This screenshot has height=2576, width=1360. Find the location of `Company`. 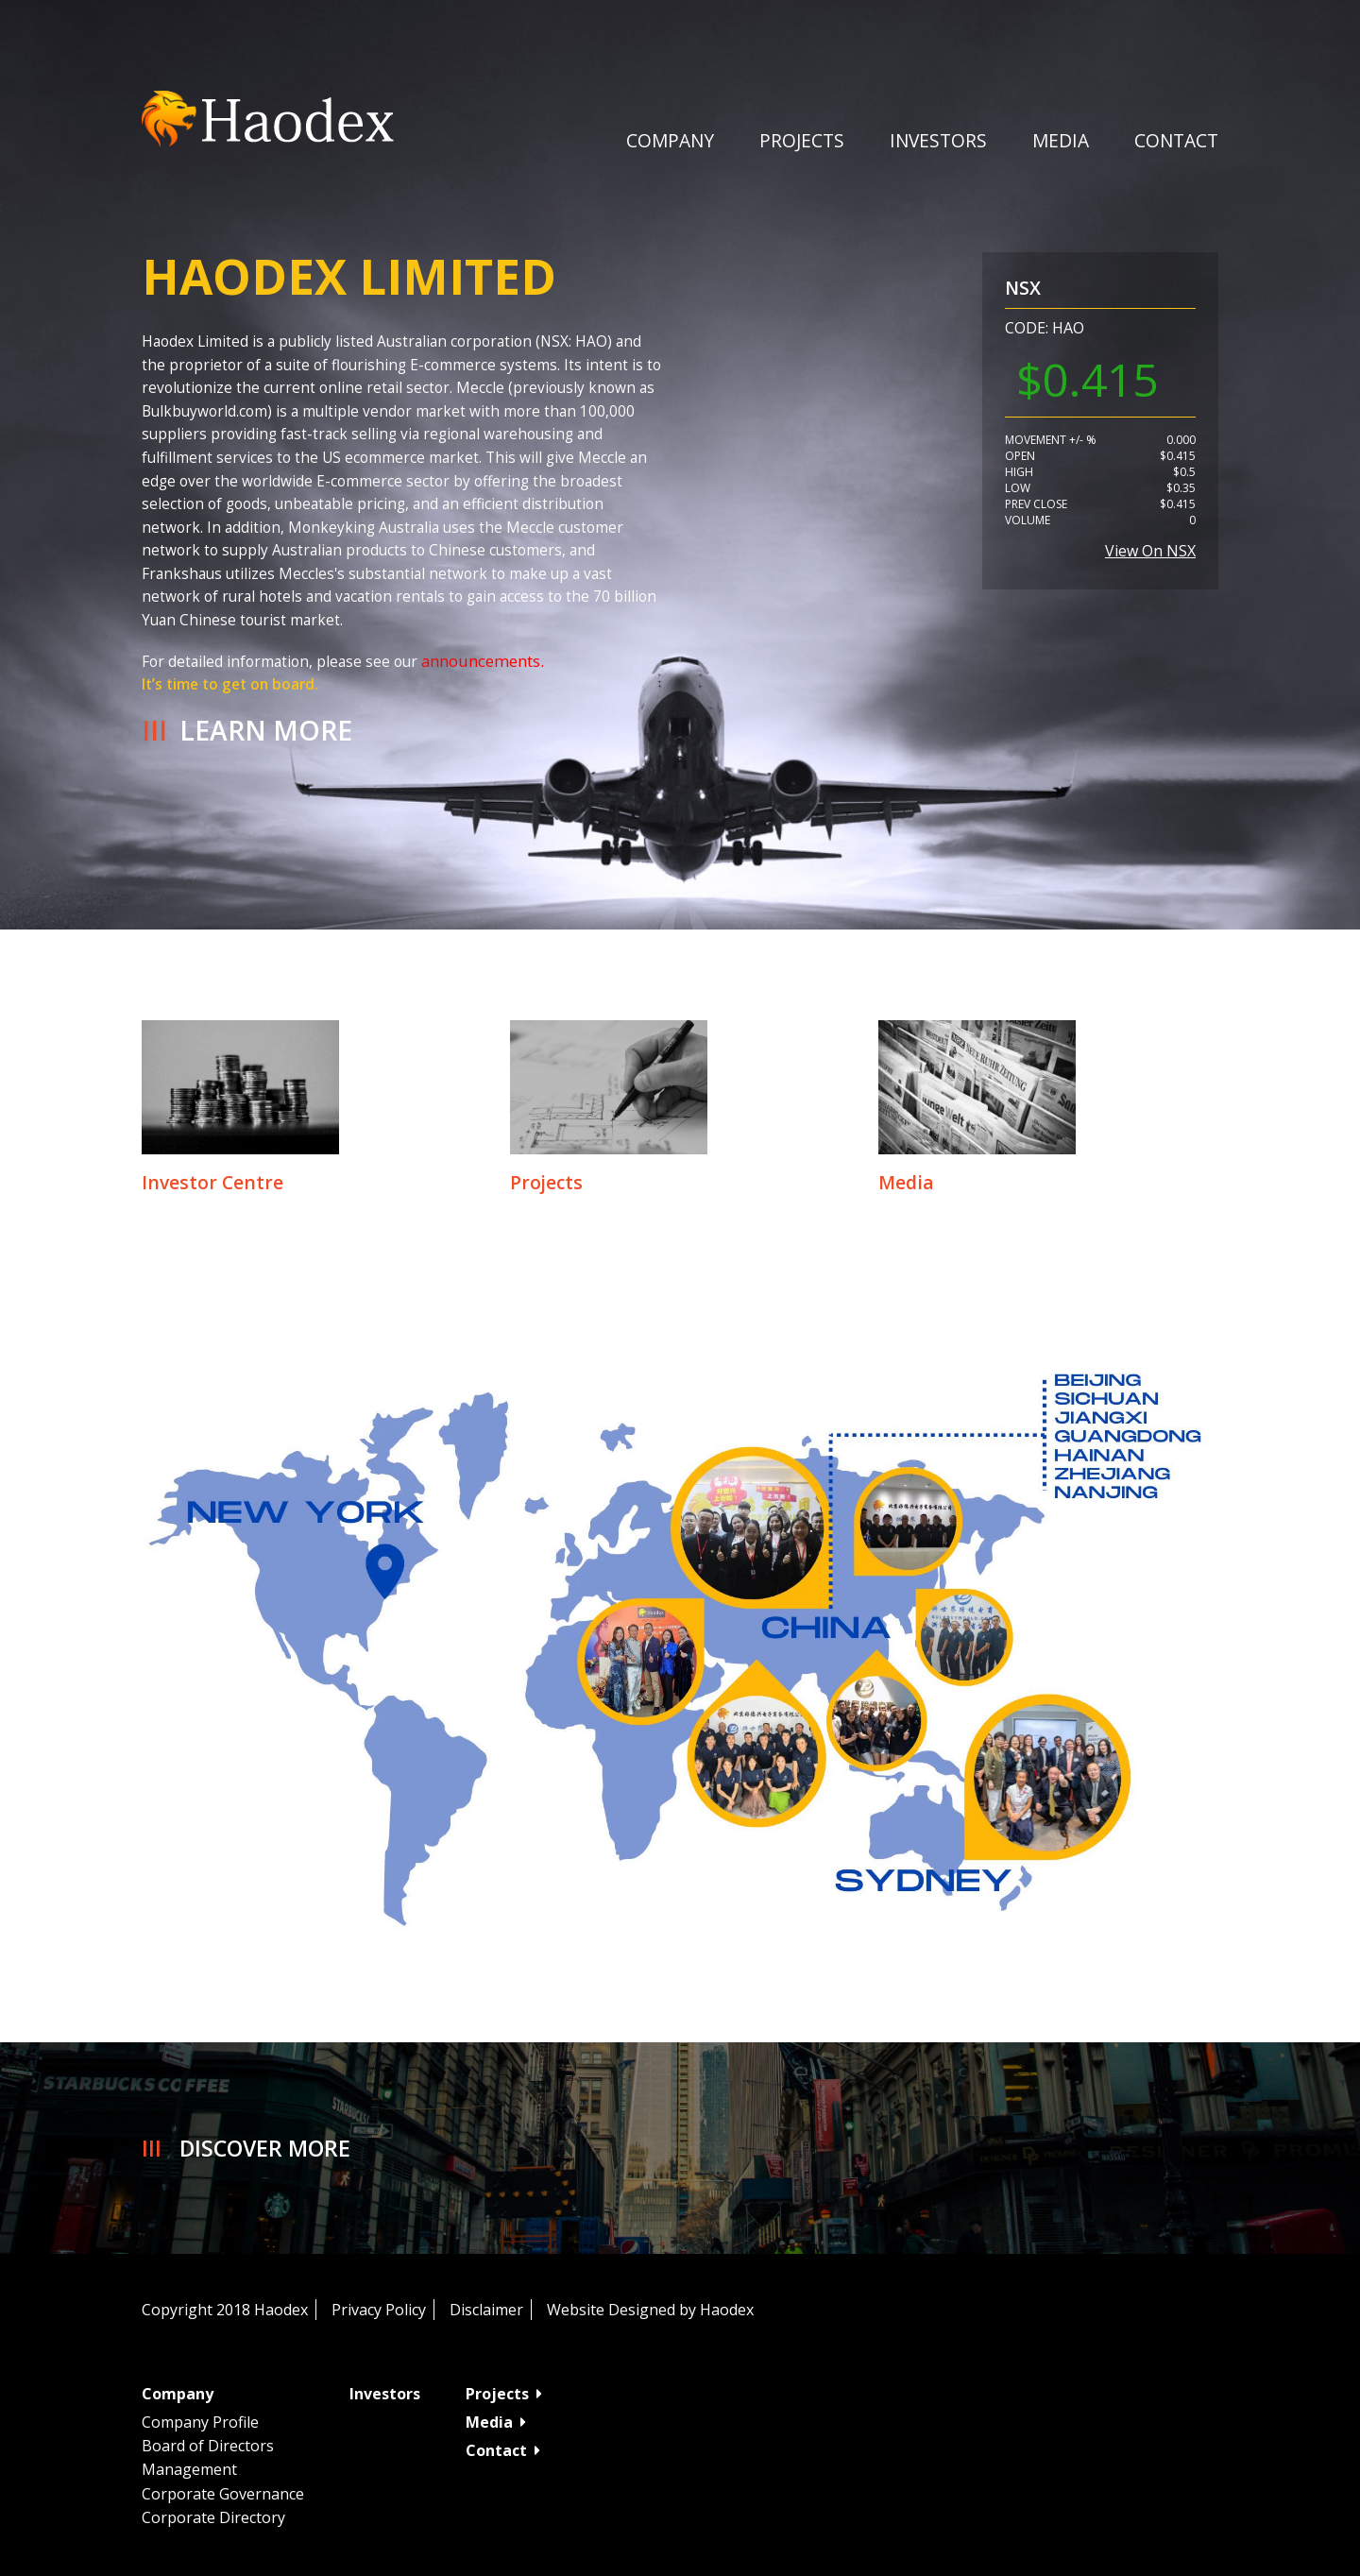

Company is located at coordinates (670, 140).